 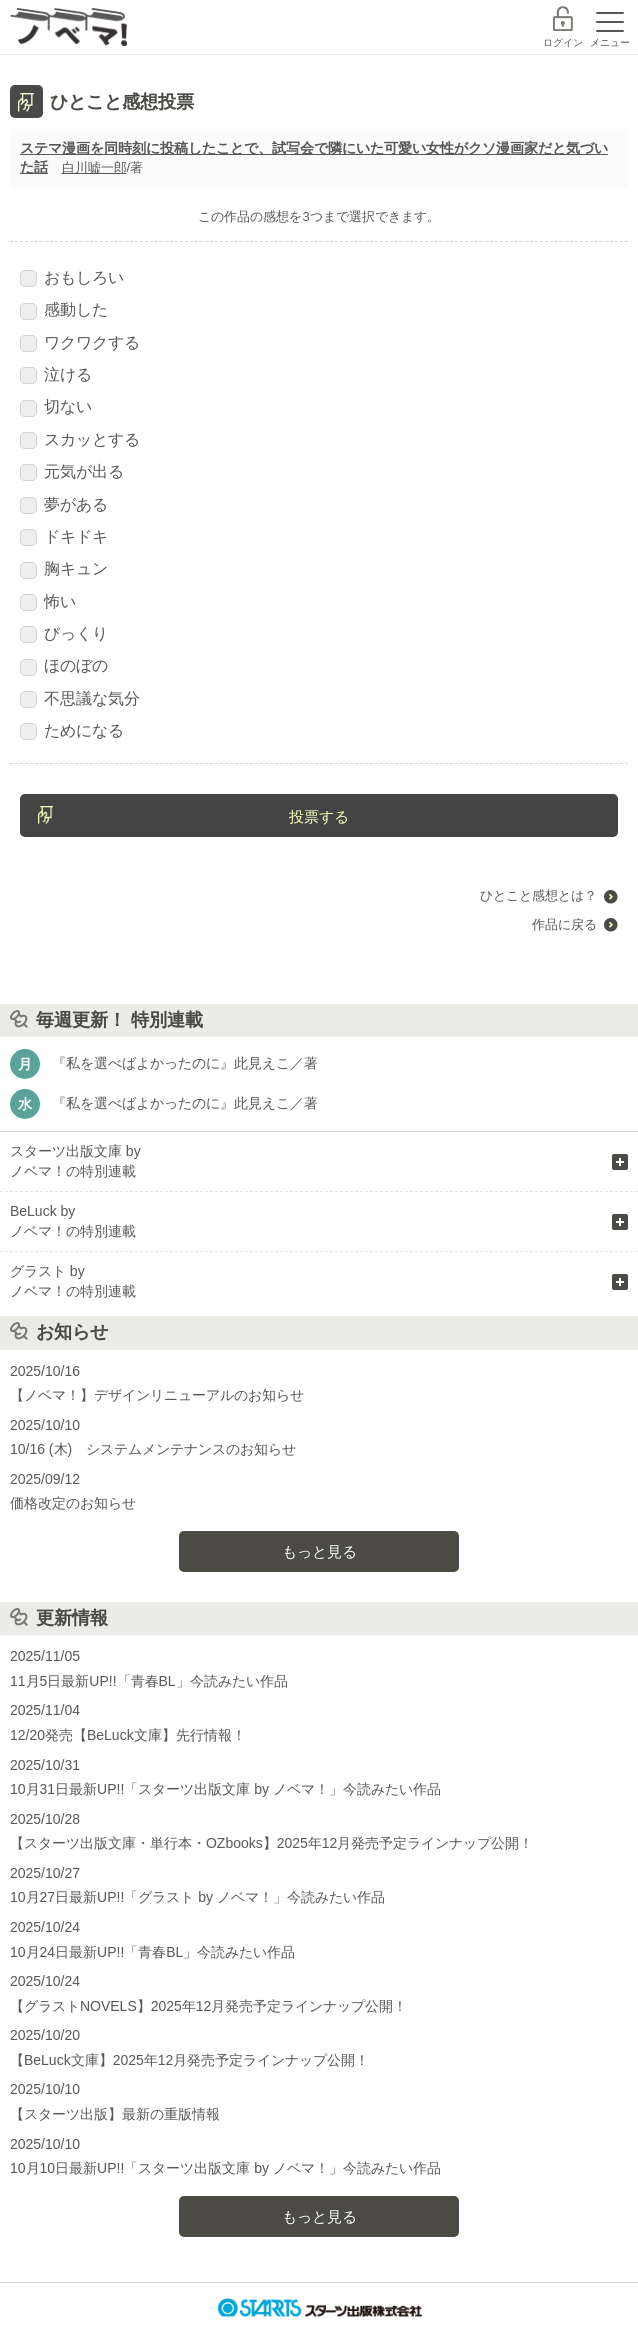 I want to click on 【BeLuck文庫】2025年12月発売予定ラインナップ公開！, so click(x=189, y=2060).